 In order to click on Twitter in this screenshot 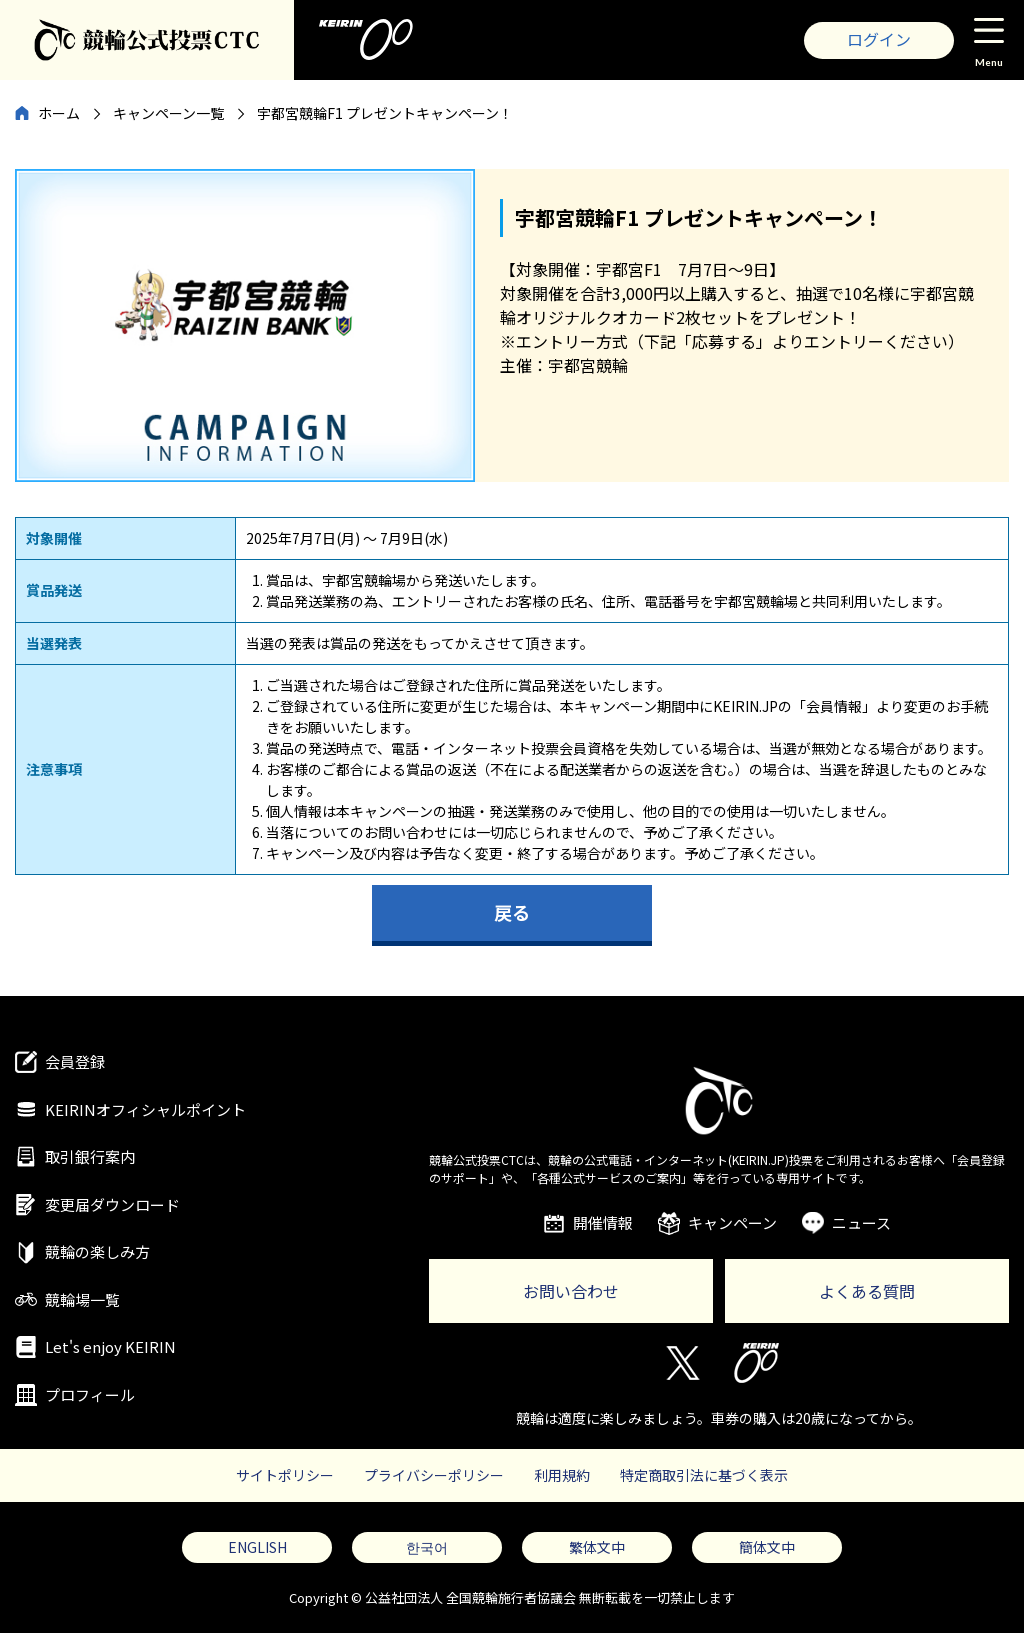, I will do `click(681, 1363)`.